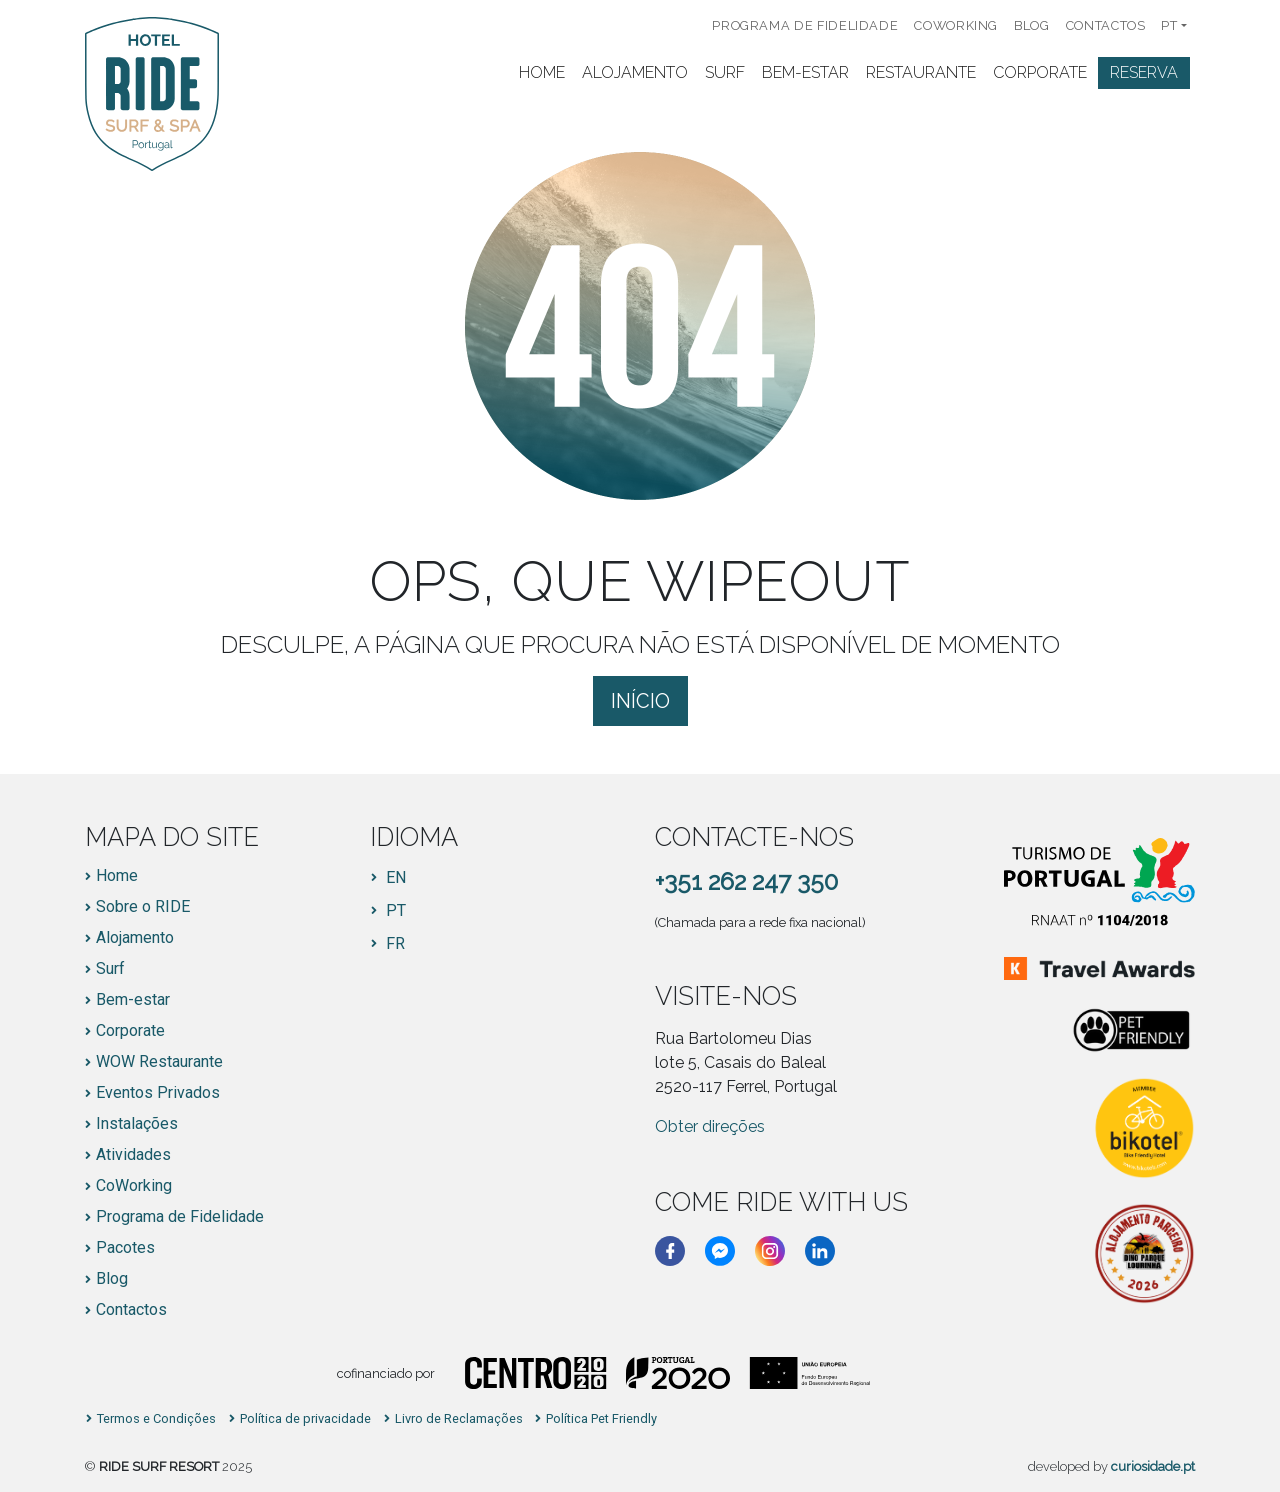 The image size is (1280, 1492). What do you see at coordinates (746, 881) in the screenshot?
I see `+351 262 247 350` at bounding box center [746, 881].